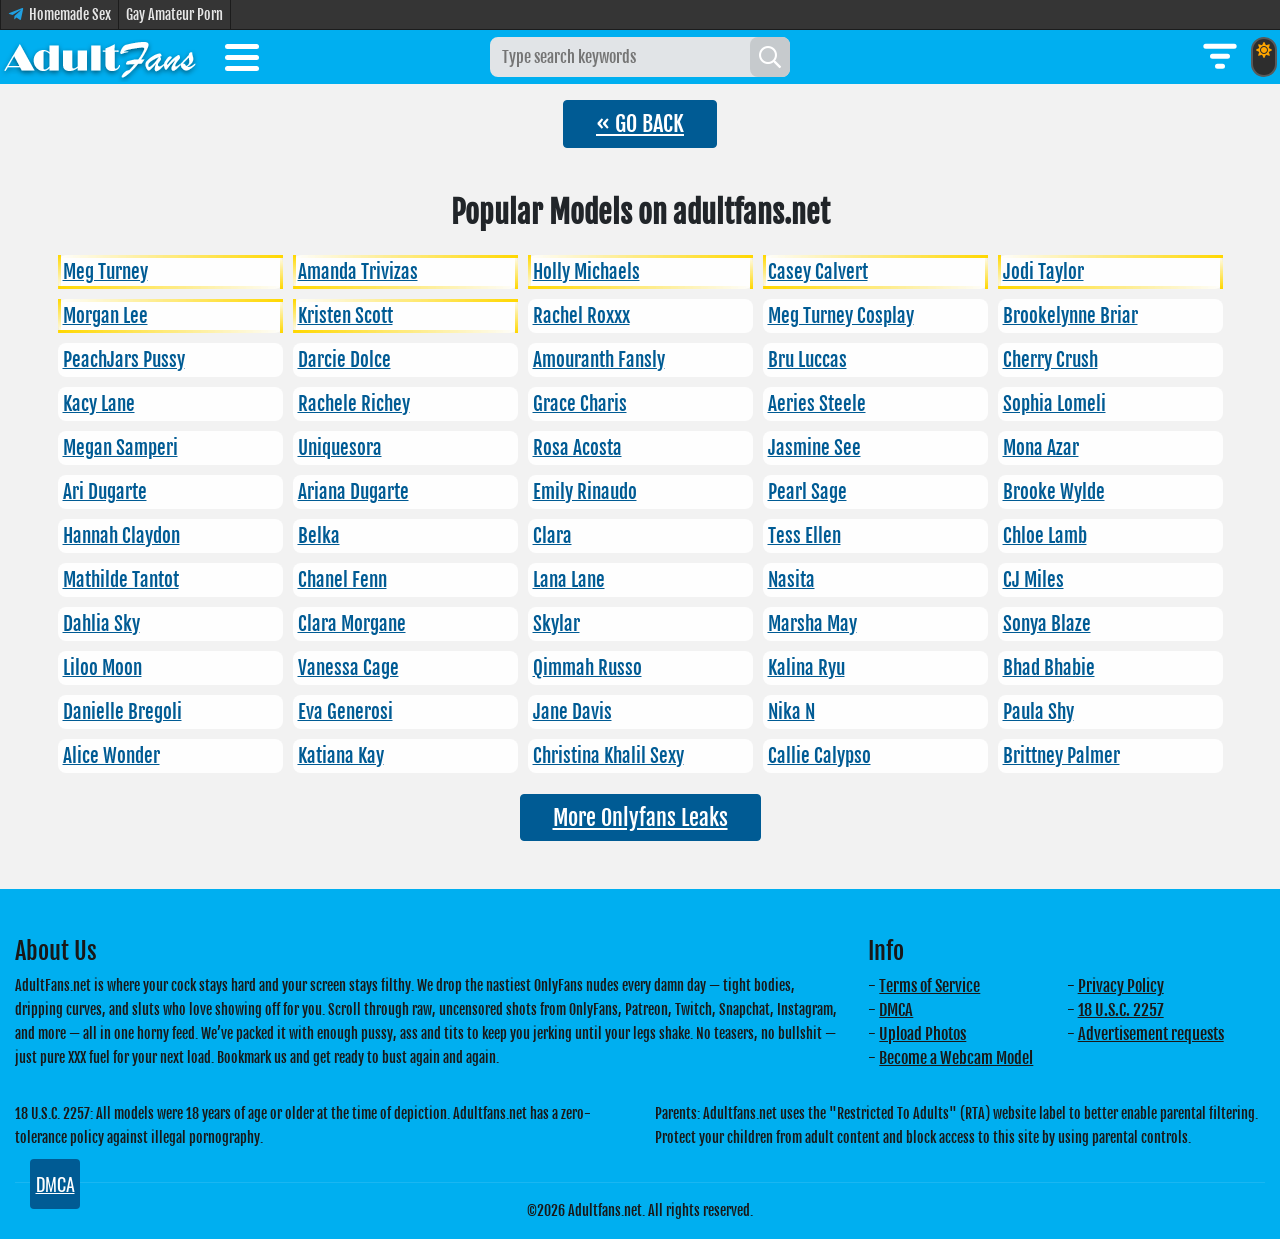  Describe the element at coordinates (812, 624) in the screenshot. I see `Marsha May` at that location.